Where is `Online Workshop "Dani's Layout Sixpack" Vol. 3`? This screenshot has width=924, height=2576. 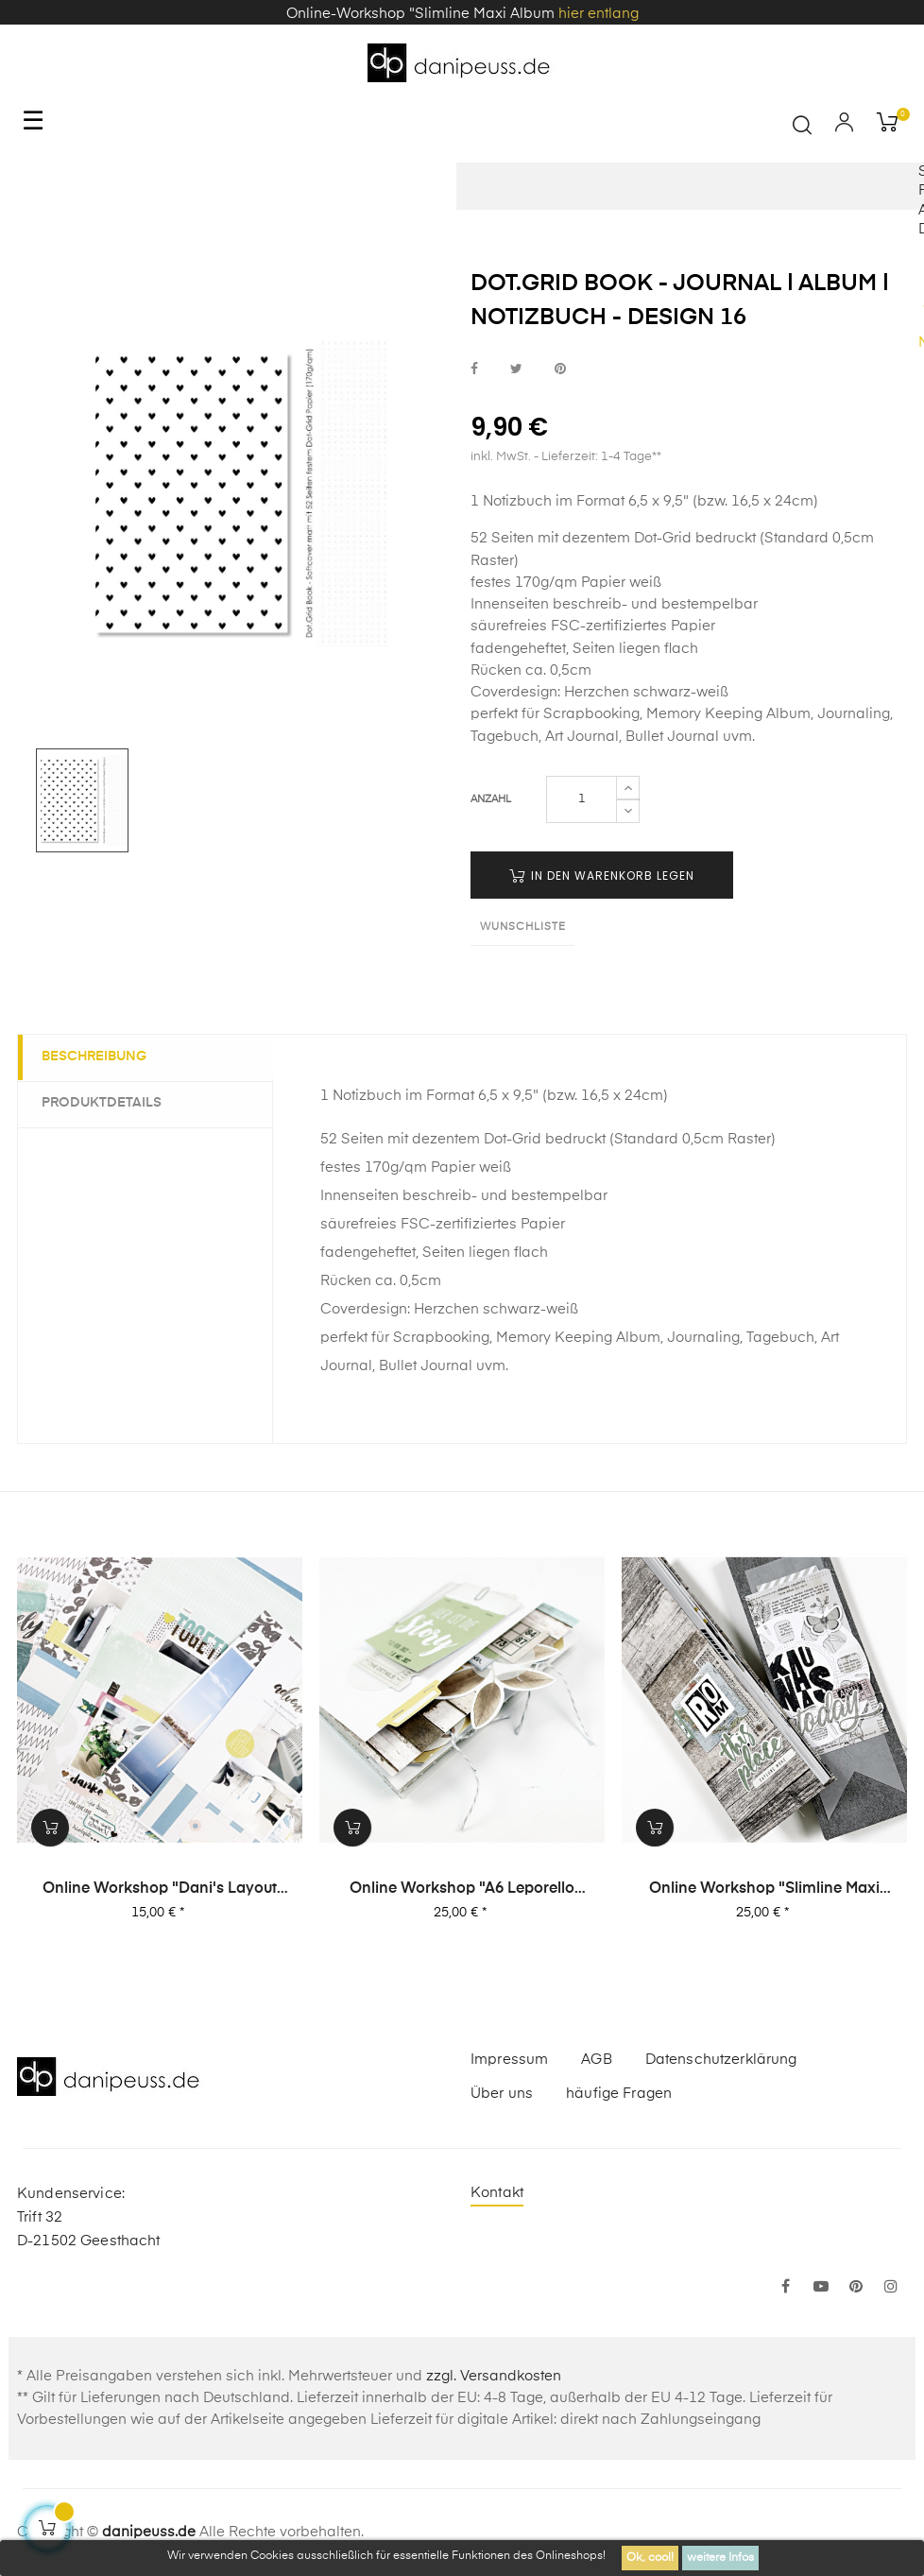
Online Workshop "Dani's Layout Sixpack" Vol. 3 is located at coordinates (160, 1889).